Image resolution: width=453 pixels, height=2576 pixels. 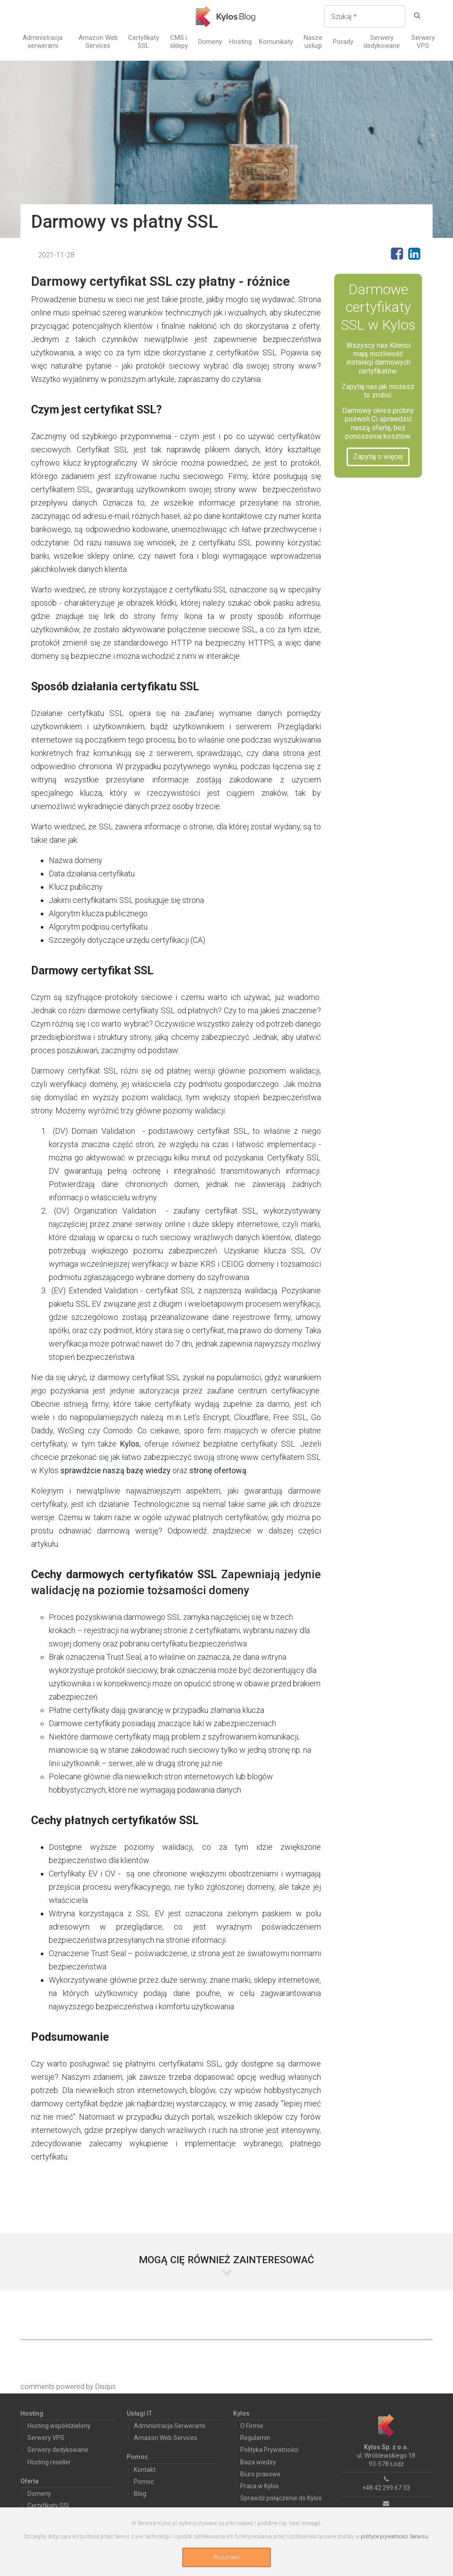 What do you see at coordinates (144, 2481) in the screenshot?
I see `Pomoc` at bounding box center [144, 2481].